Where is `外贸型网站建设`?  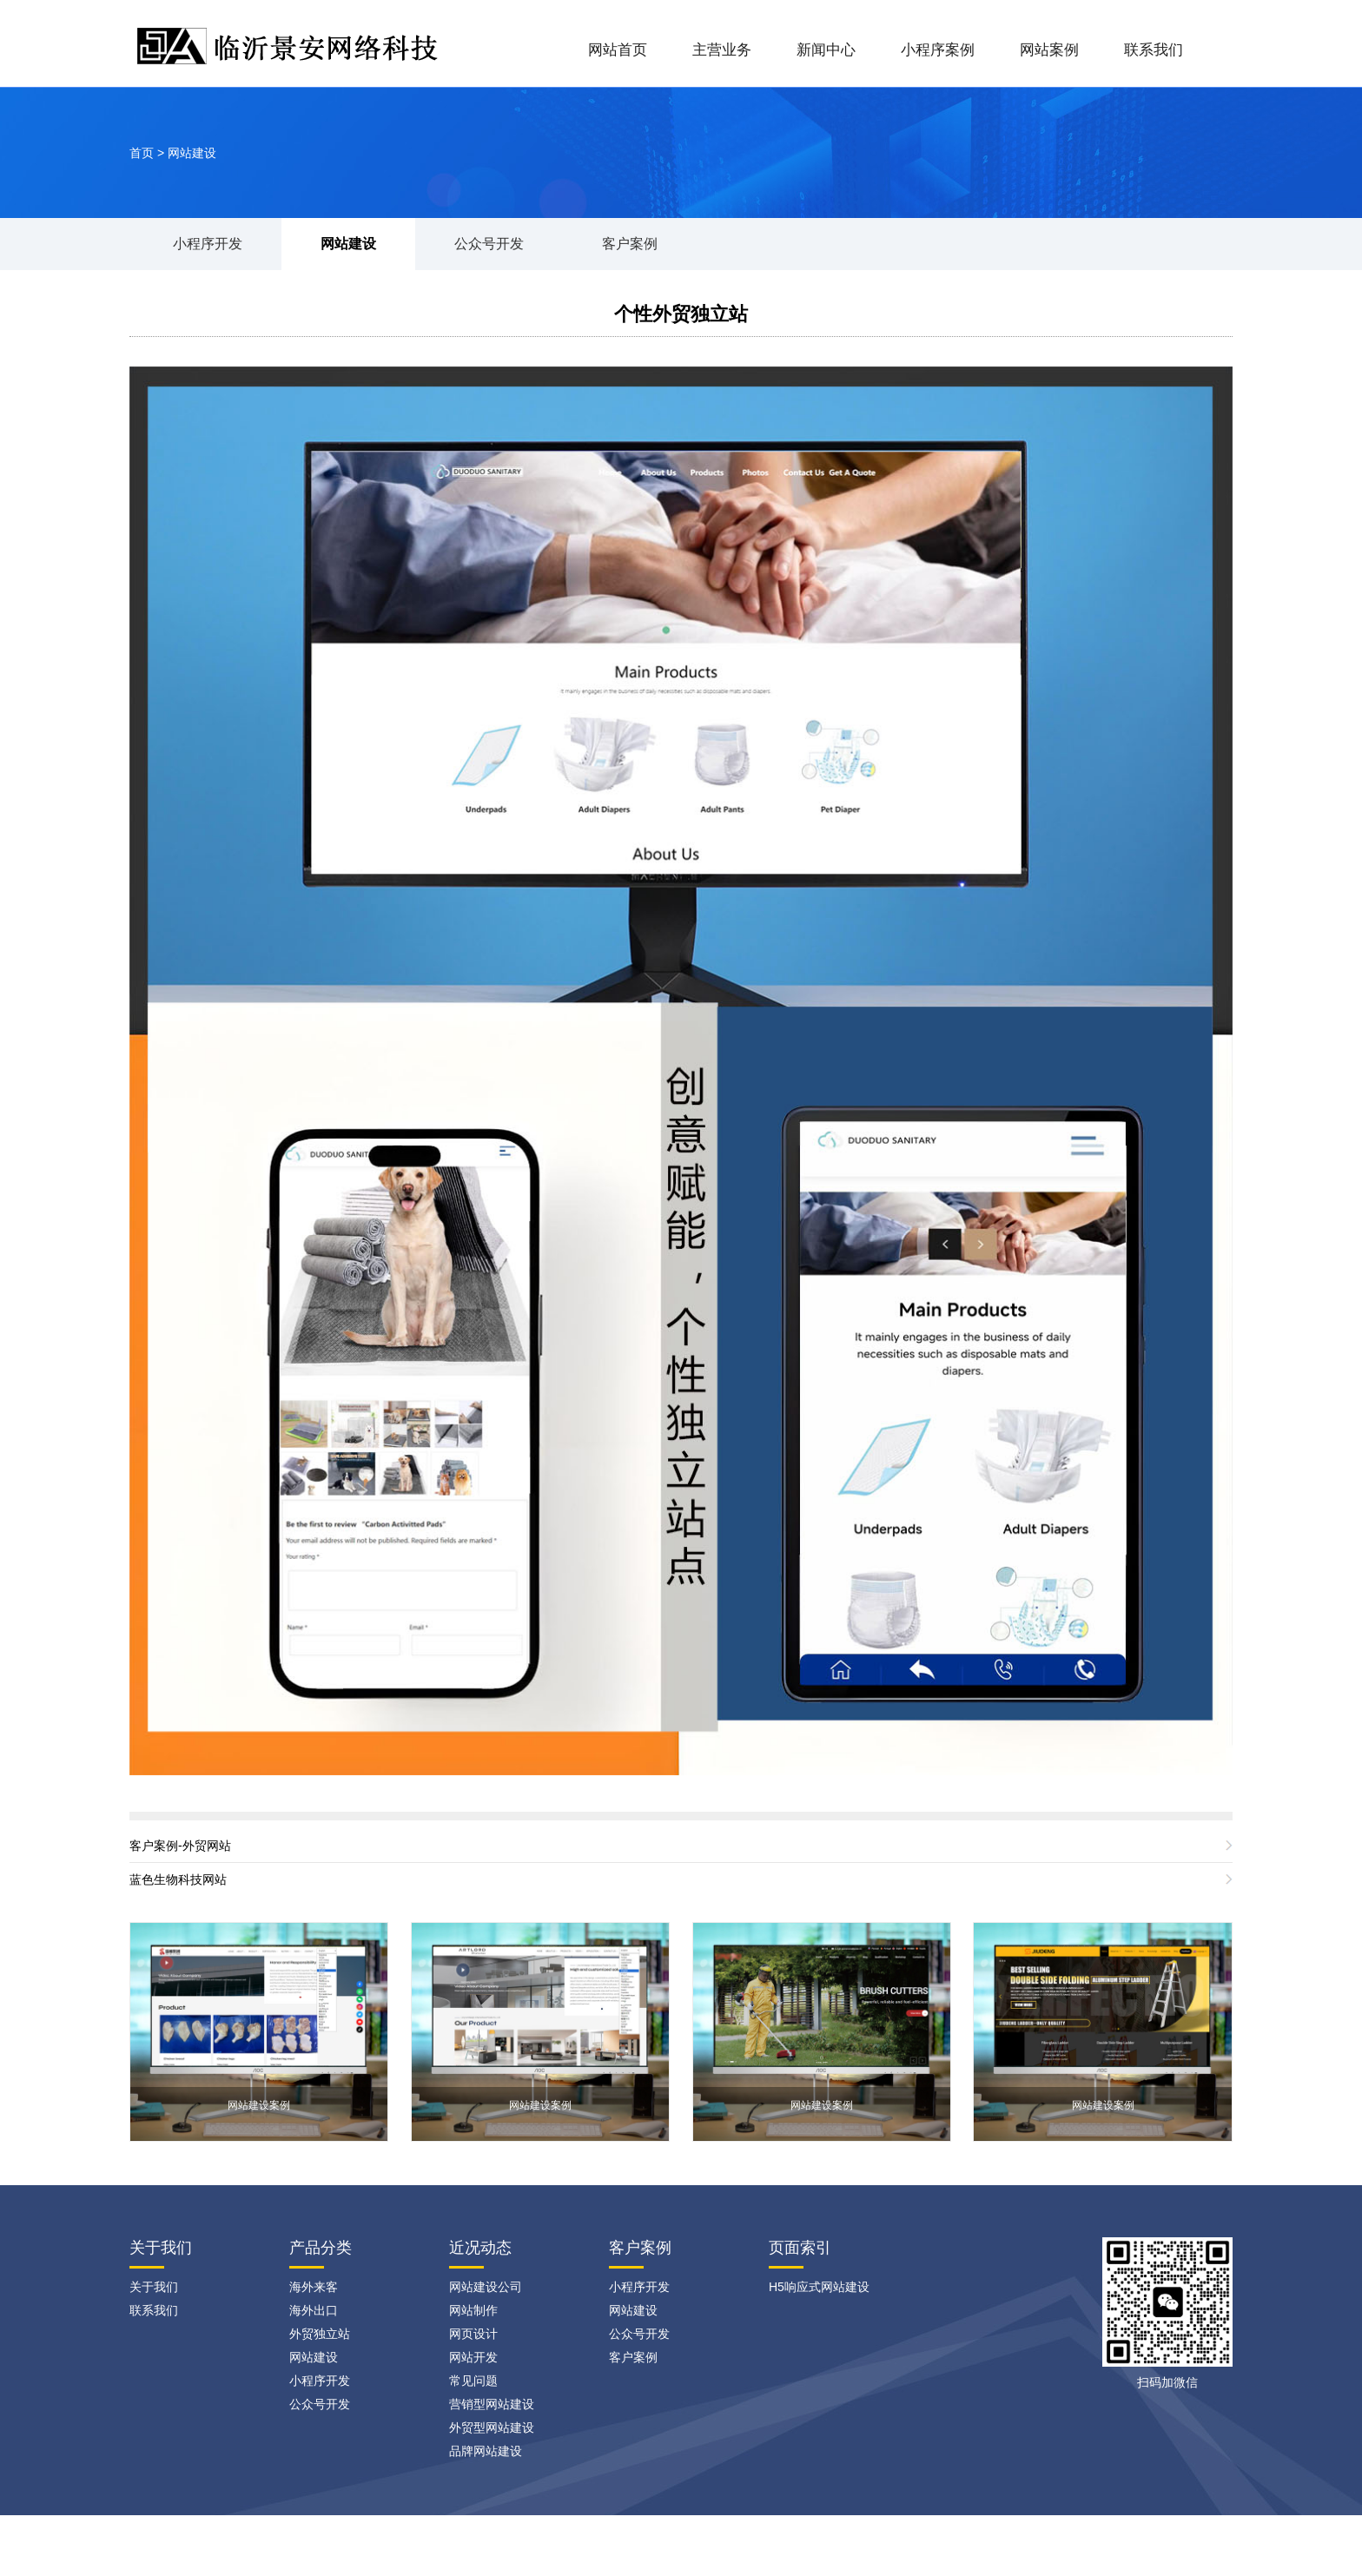
外贸型网站建设 is located at coordinates (491, 2427).